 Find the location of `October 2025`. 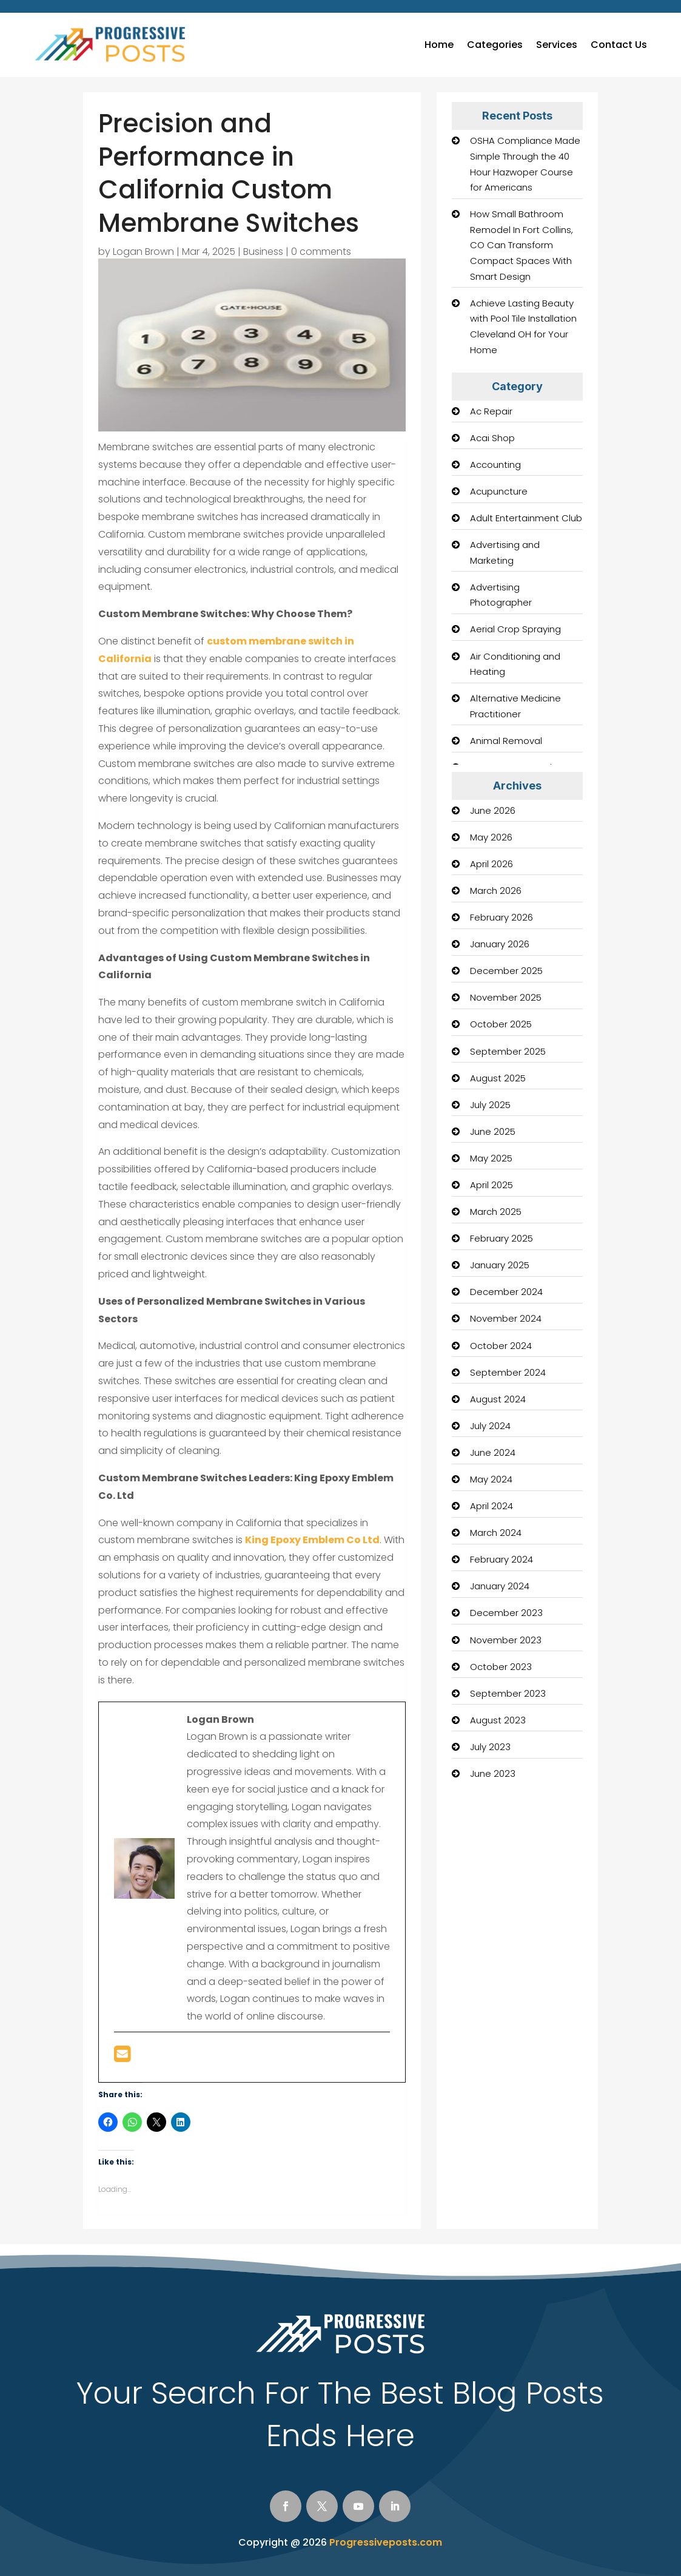

October 2025 is located at coordinates (501, 1024).